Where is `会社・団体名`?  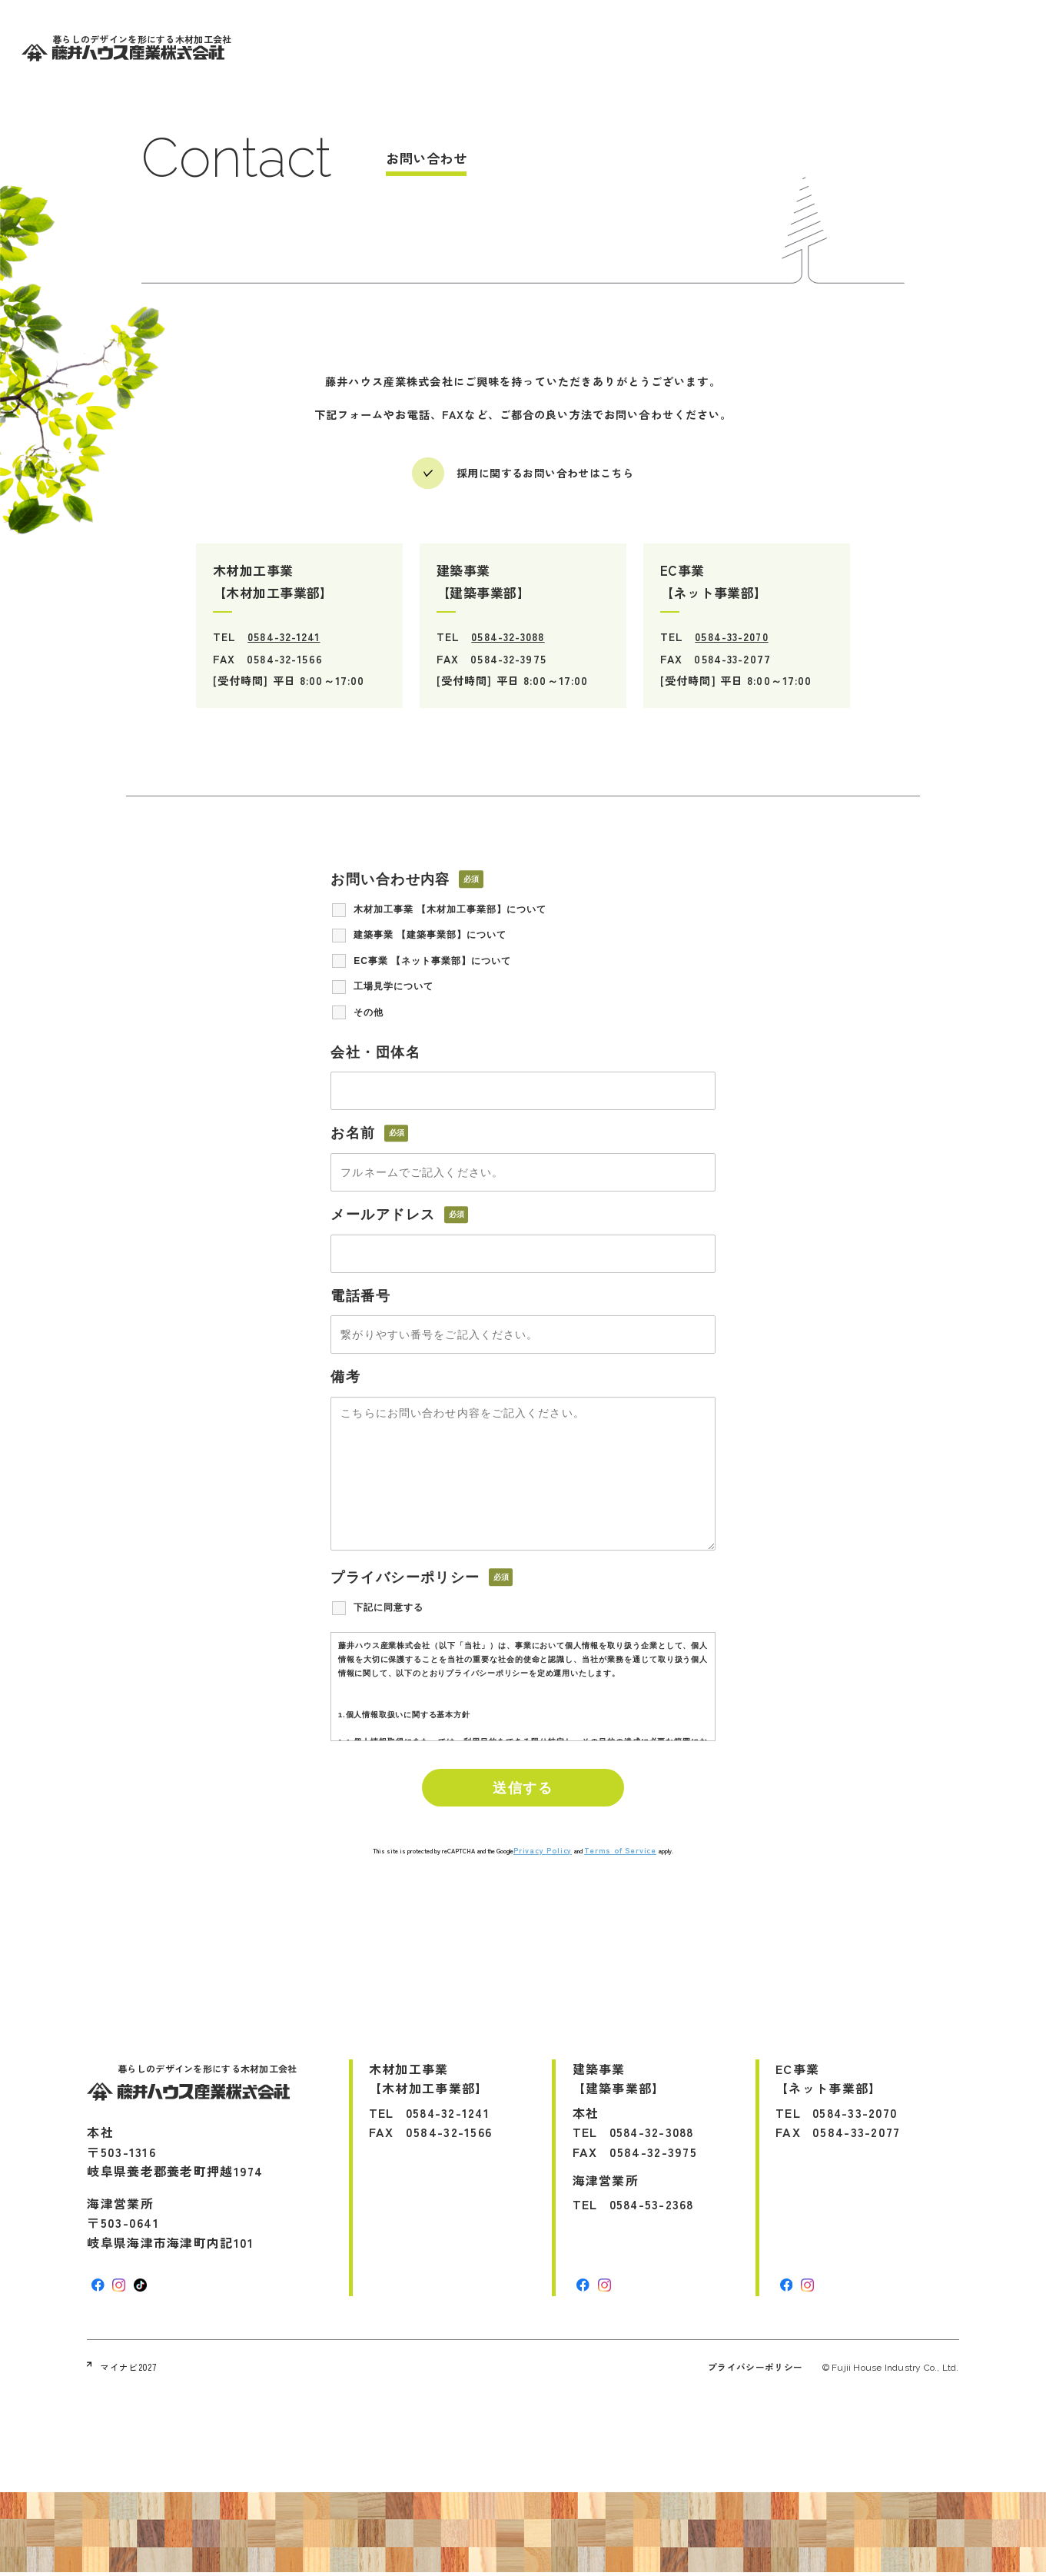 会社・団体名 is located at coordinates (375, 1053).